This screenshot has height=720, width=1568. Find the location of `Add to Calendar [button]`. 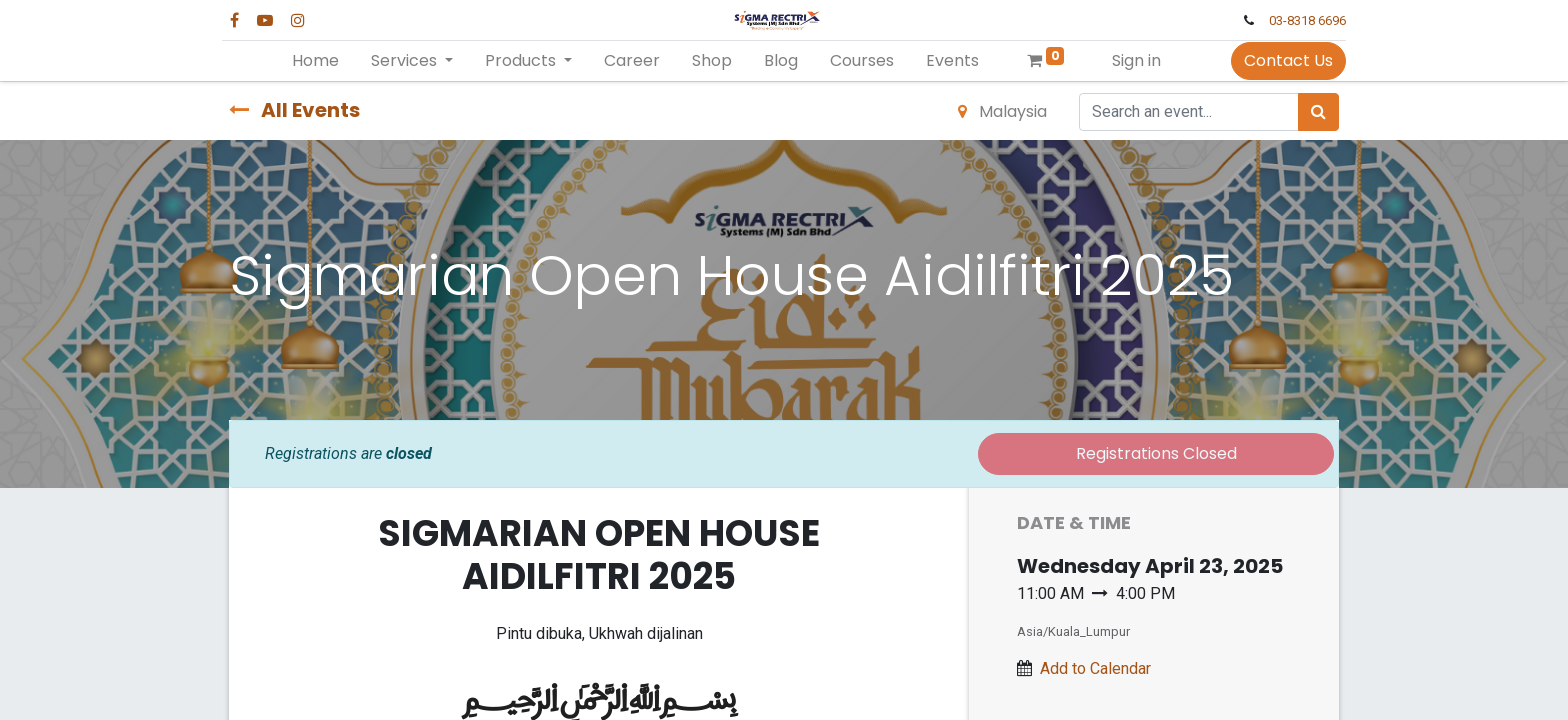

Add to Calendar [button] is located at coordinates (1095, 668).